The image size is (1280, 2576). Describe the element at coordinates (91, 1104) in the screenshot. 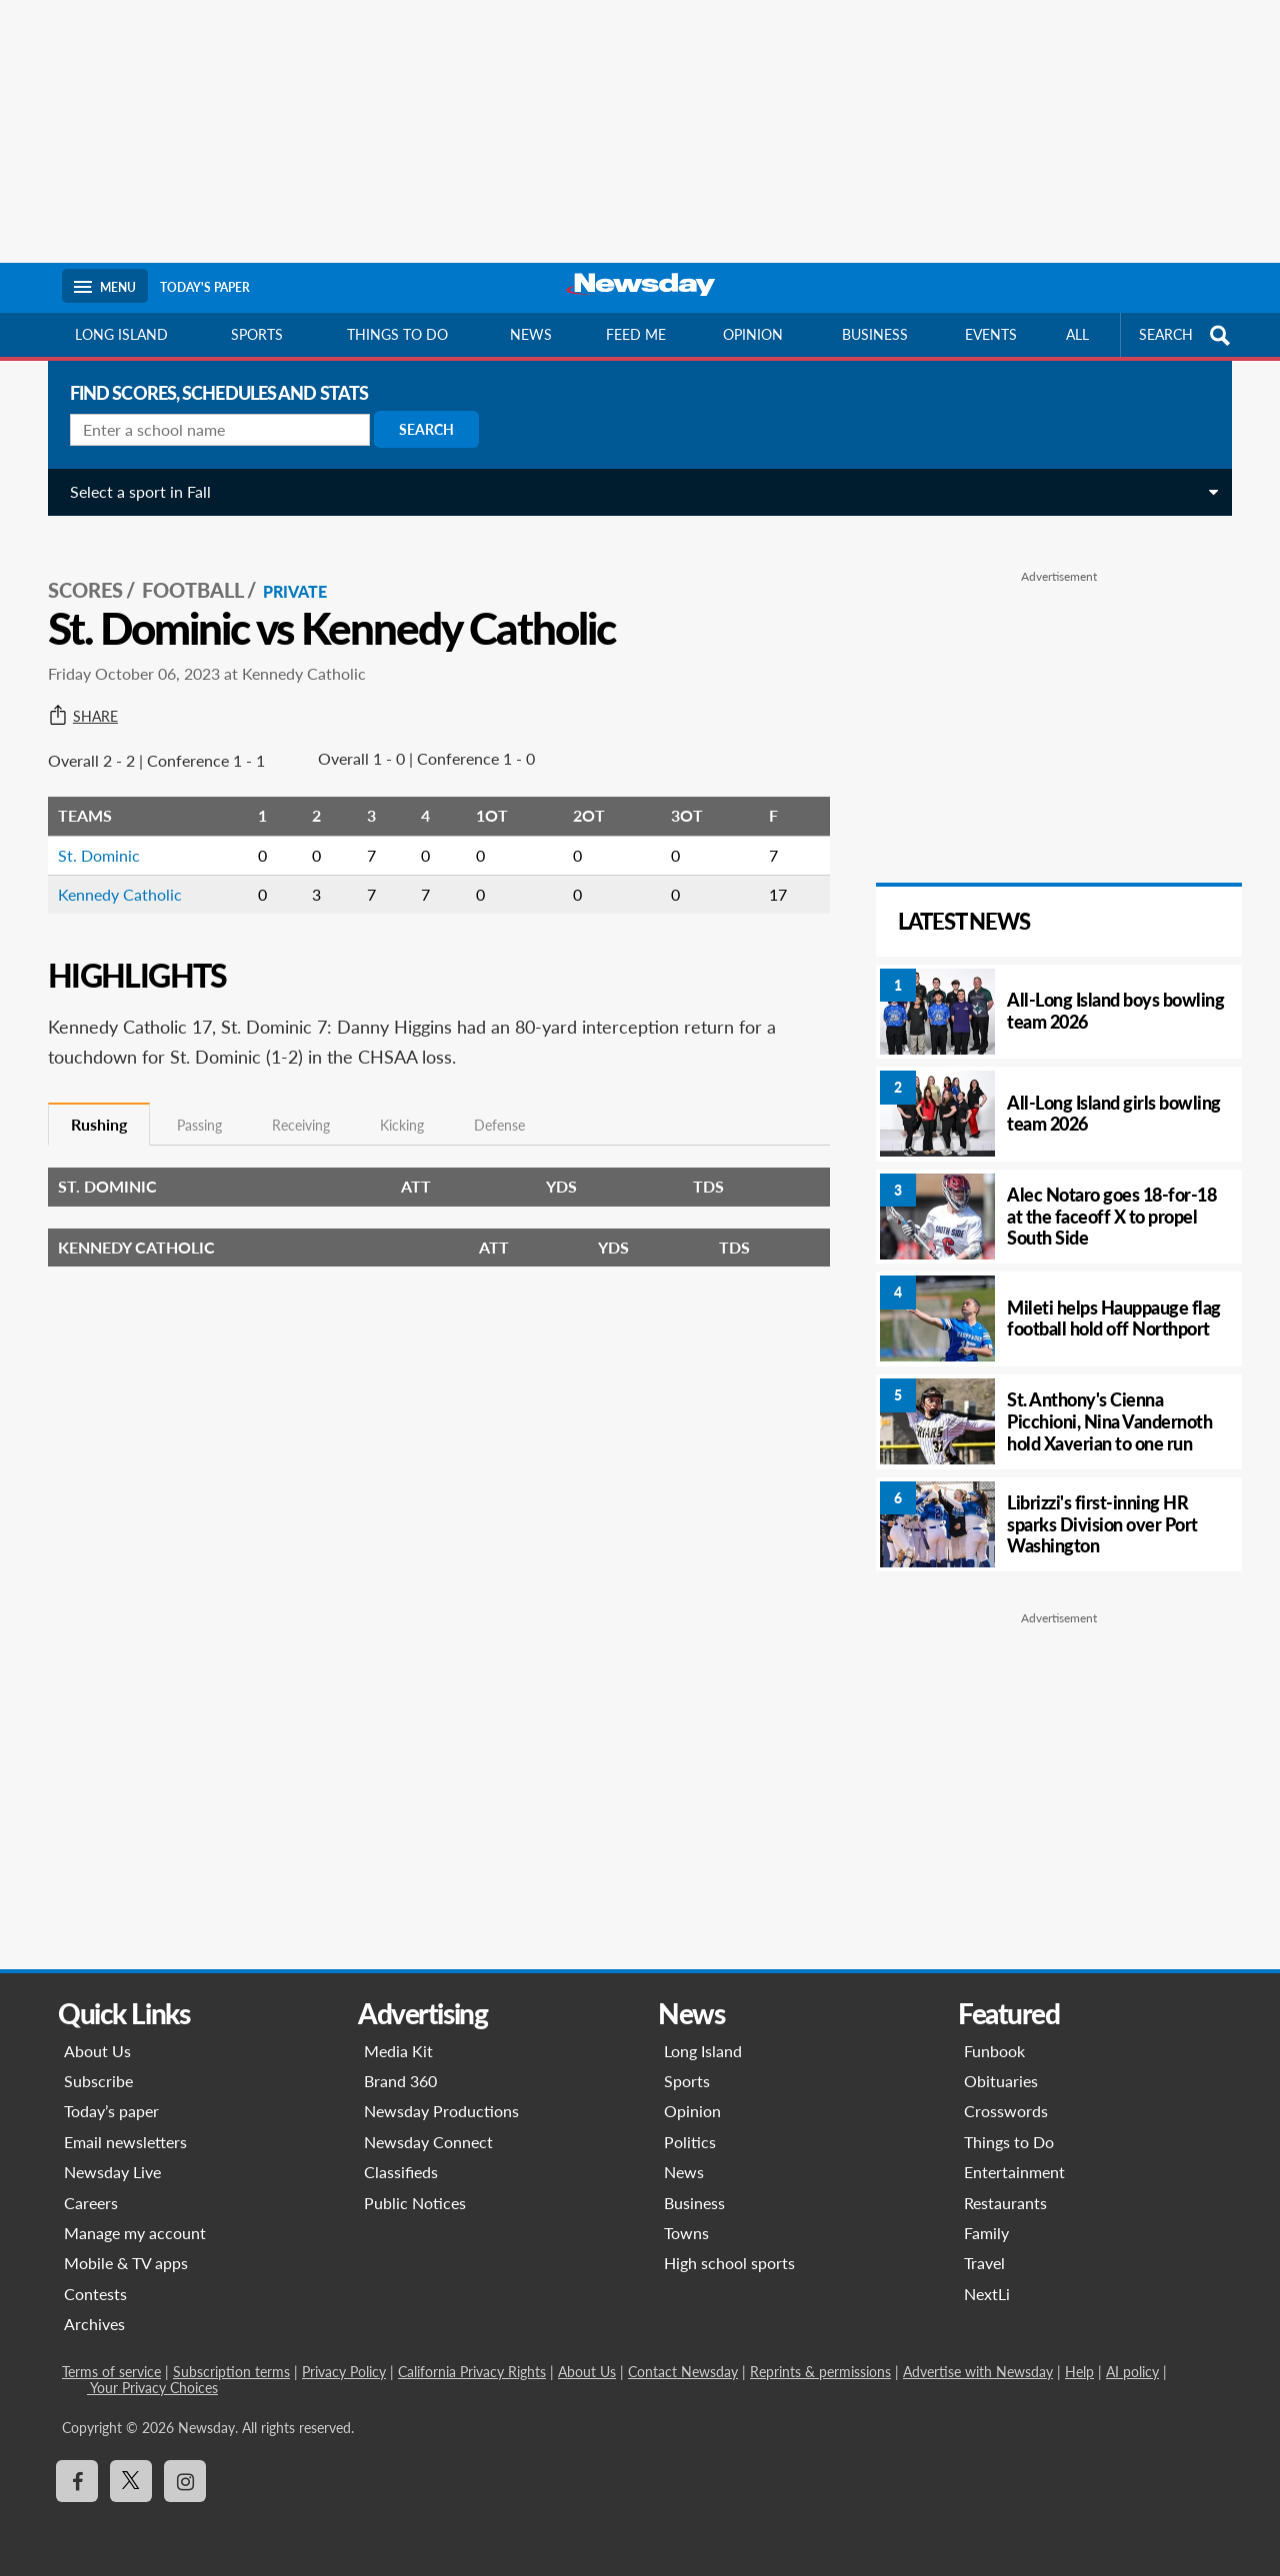

I see `Rushing` at that location.